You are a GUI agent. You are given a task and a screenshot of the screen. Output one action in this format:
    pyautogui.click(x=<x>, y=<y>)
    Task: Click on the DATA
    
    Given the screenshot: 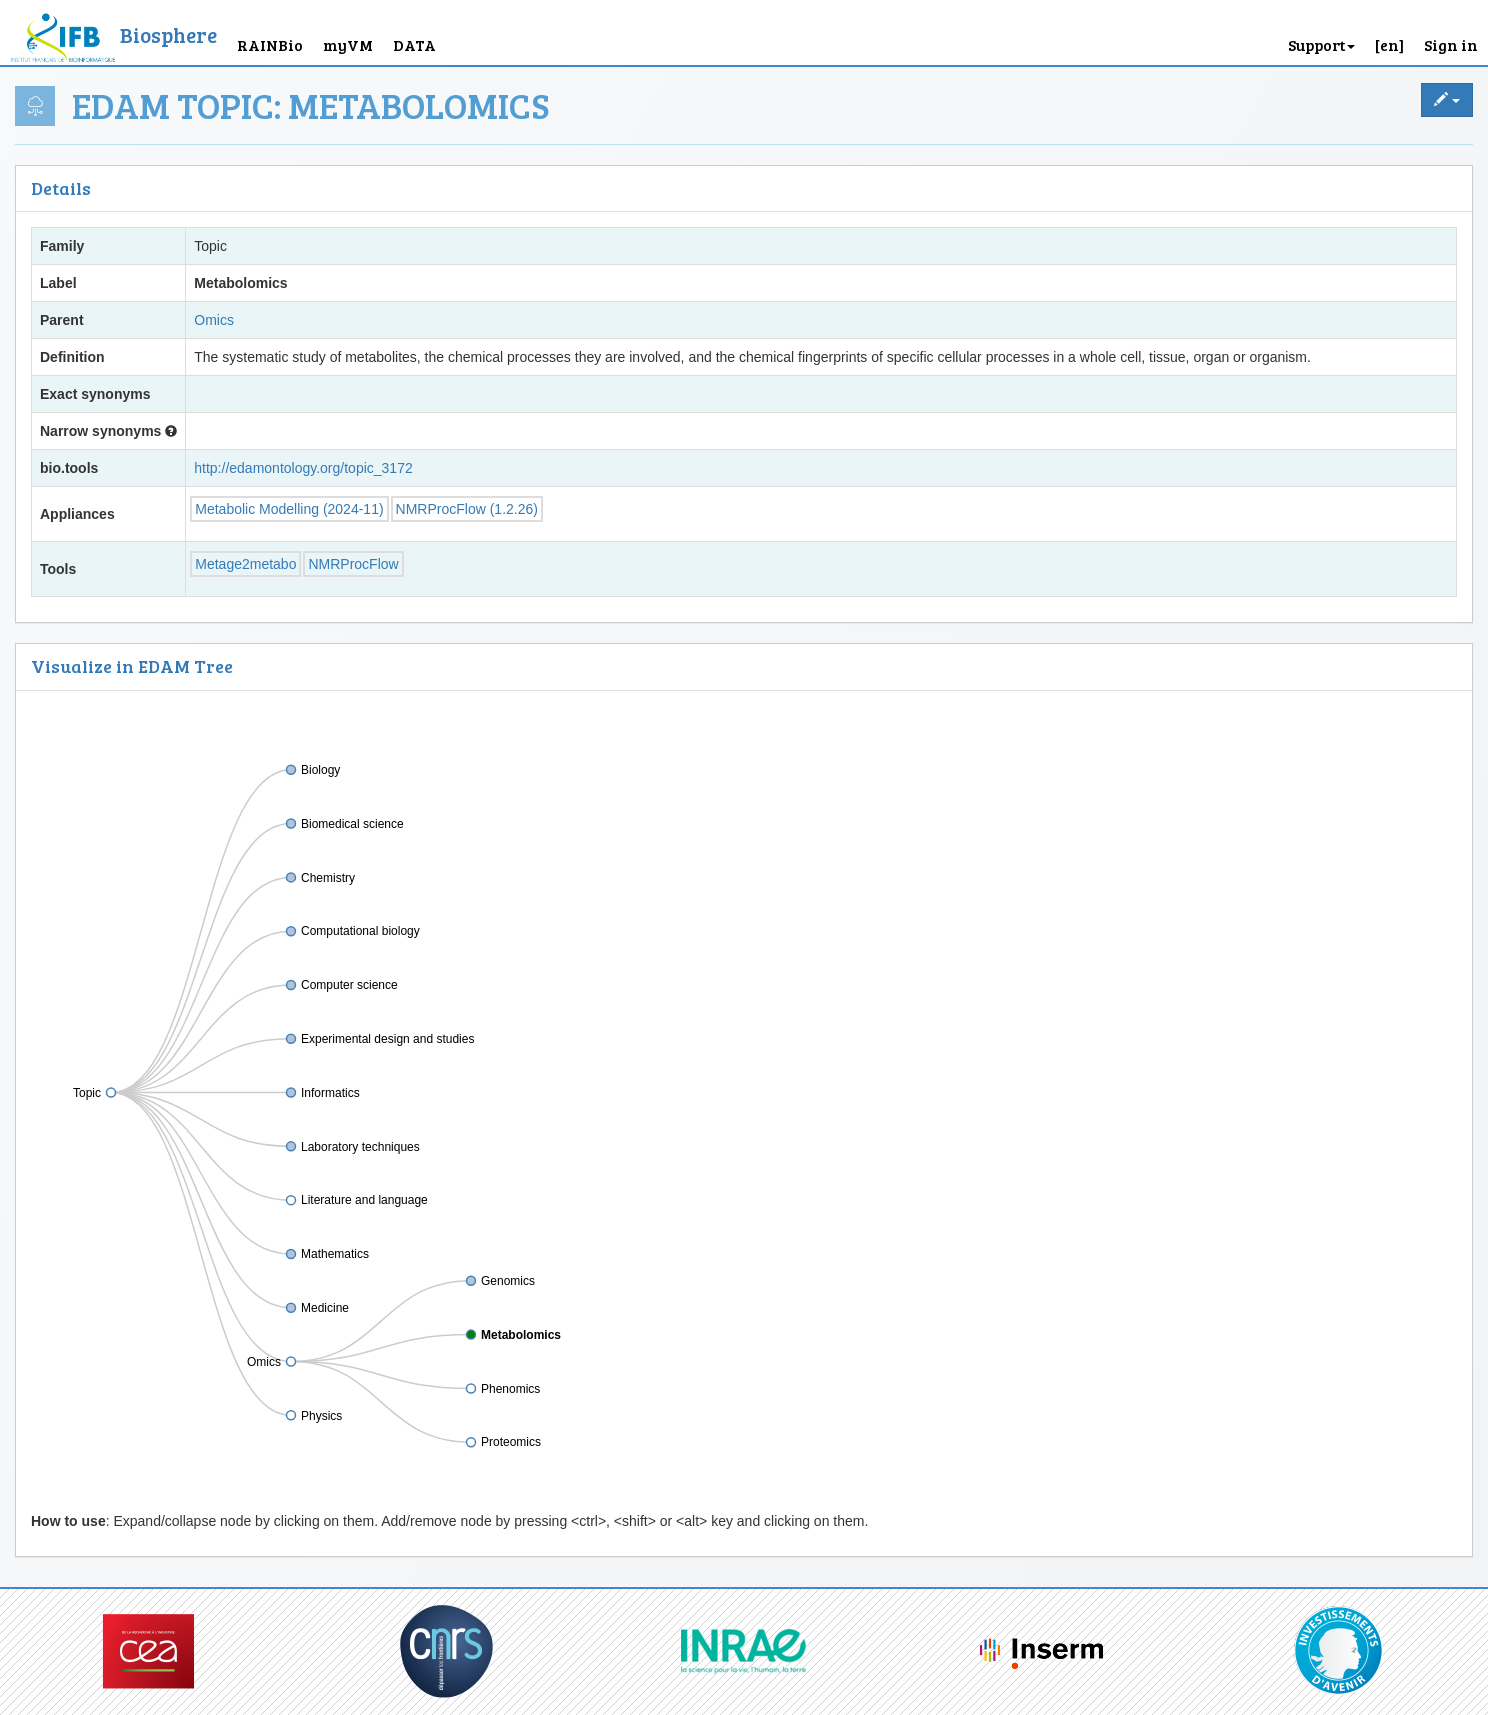 What is the action you would take?
    pyautogui.click(x=414, y=44)
    